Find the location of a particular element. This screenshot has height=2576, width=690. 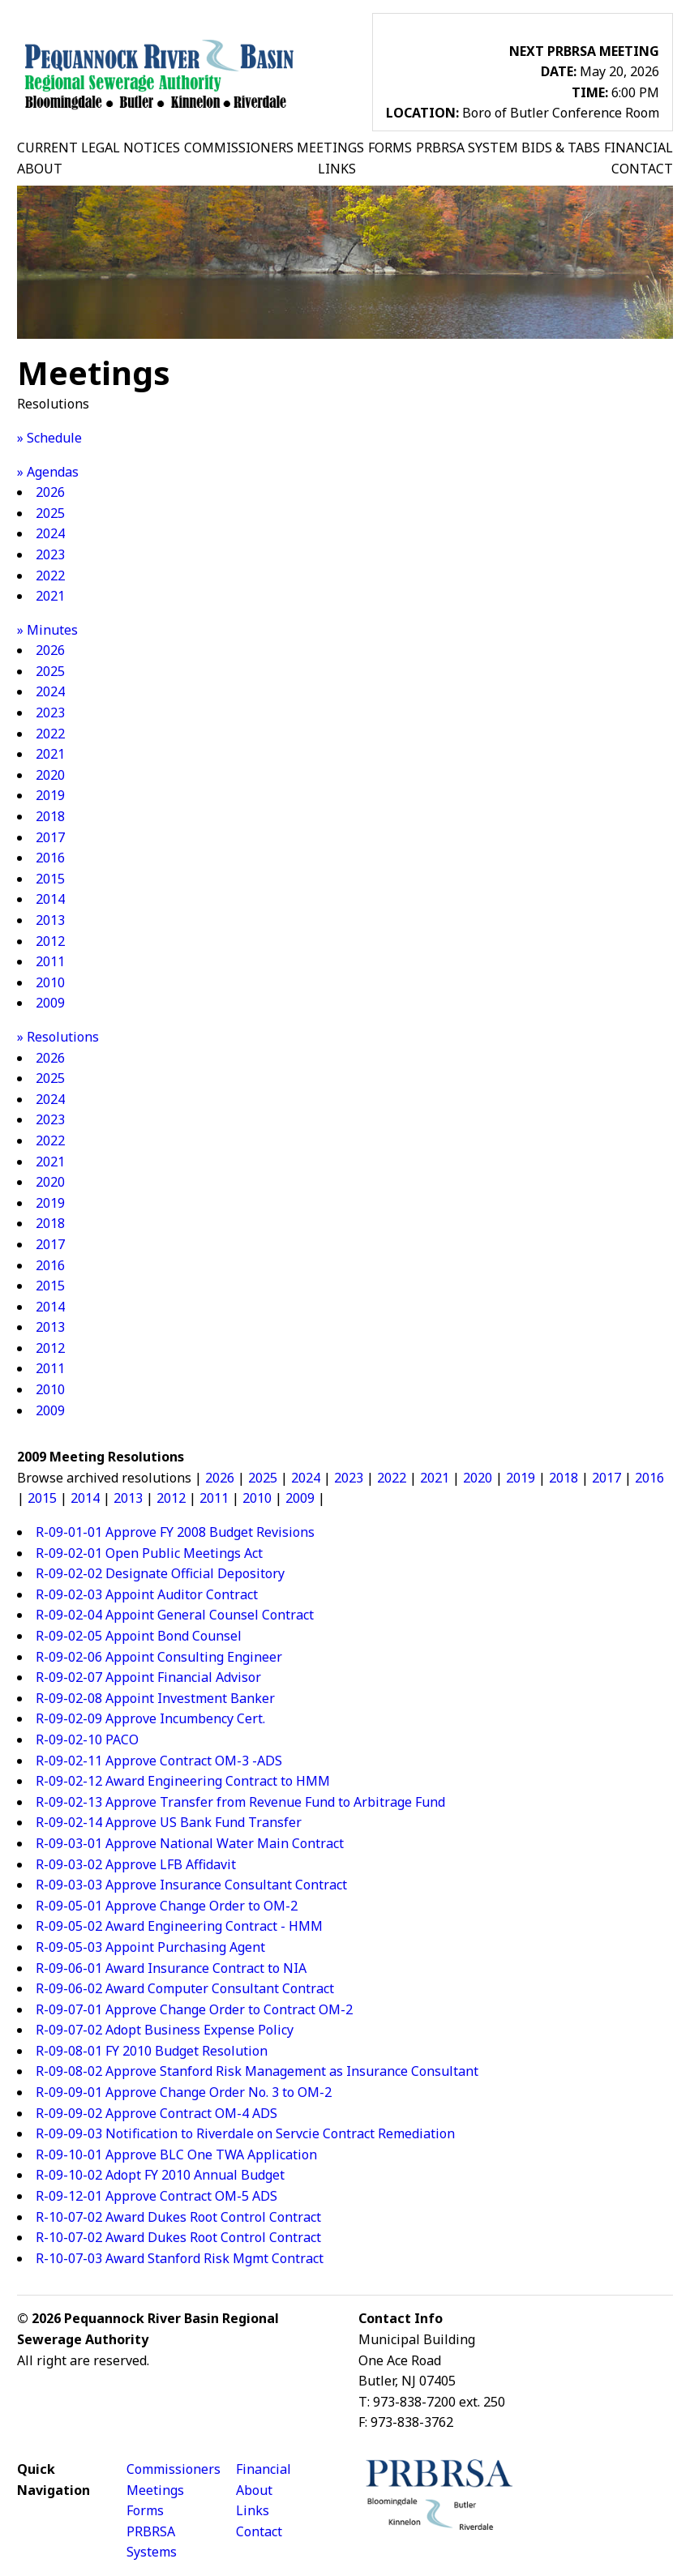

R-09-06-01 Award Insurance Contract to NIA is located at coordinates (171, 1968).